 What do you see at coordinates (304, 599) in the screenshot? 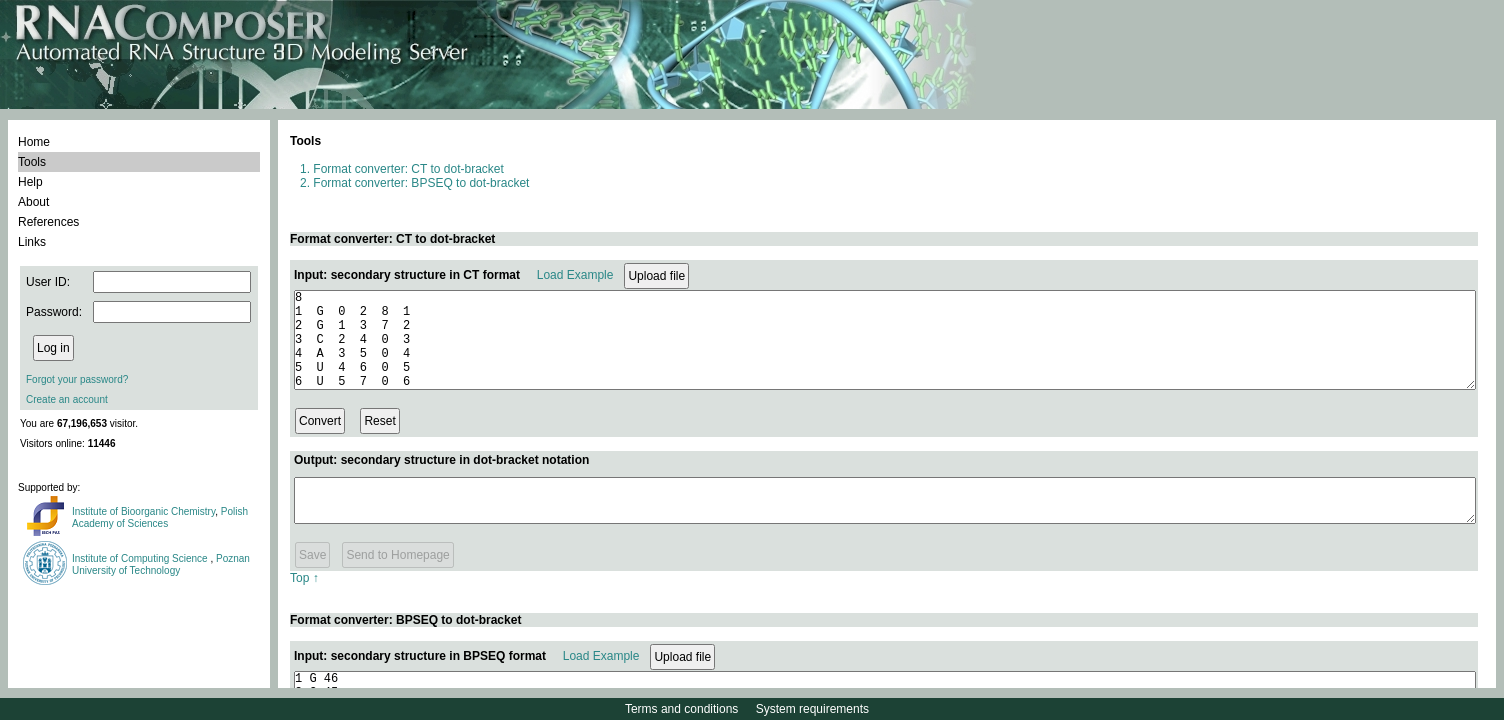
I see `Top ↑` at bounding box center [304, 599].